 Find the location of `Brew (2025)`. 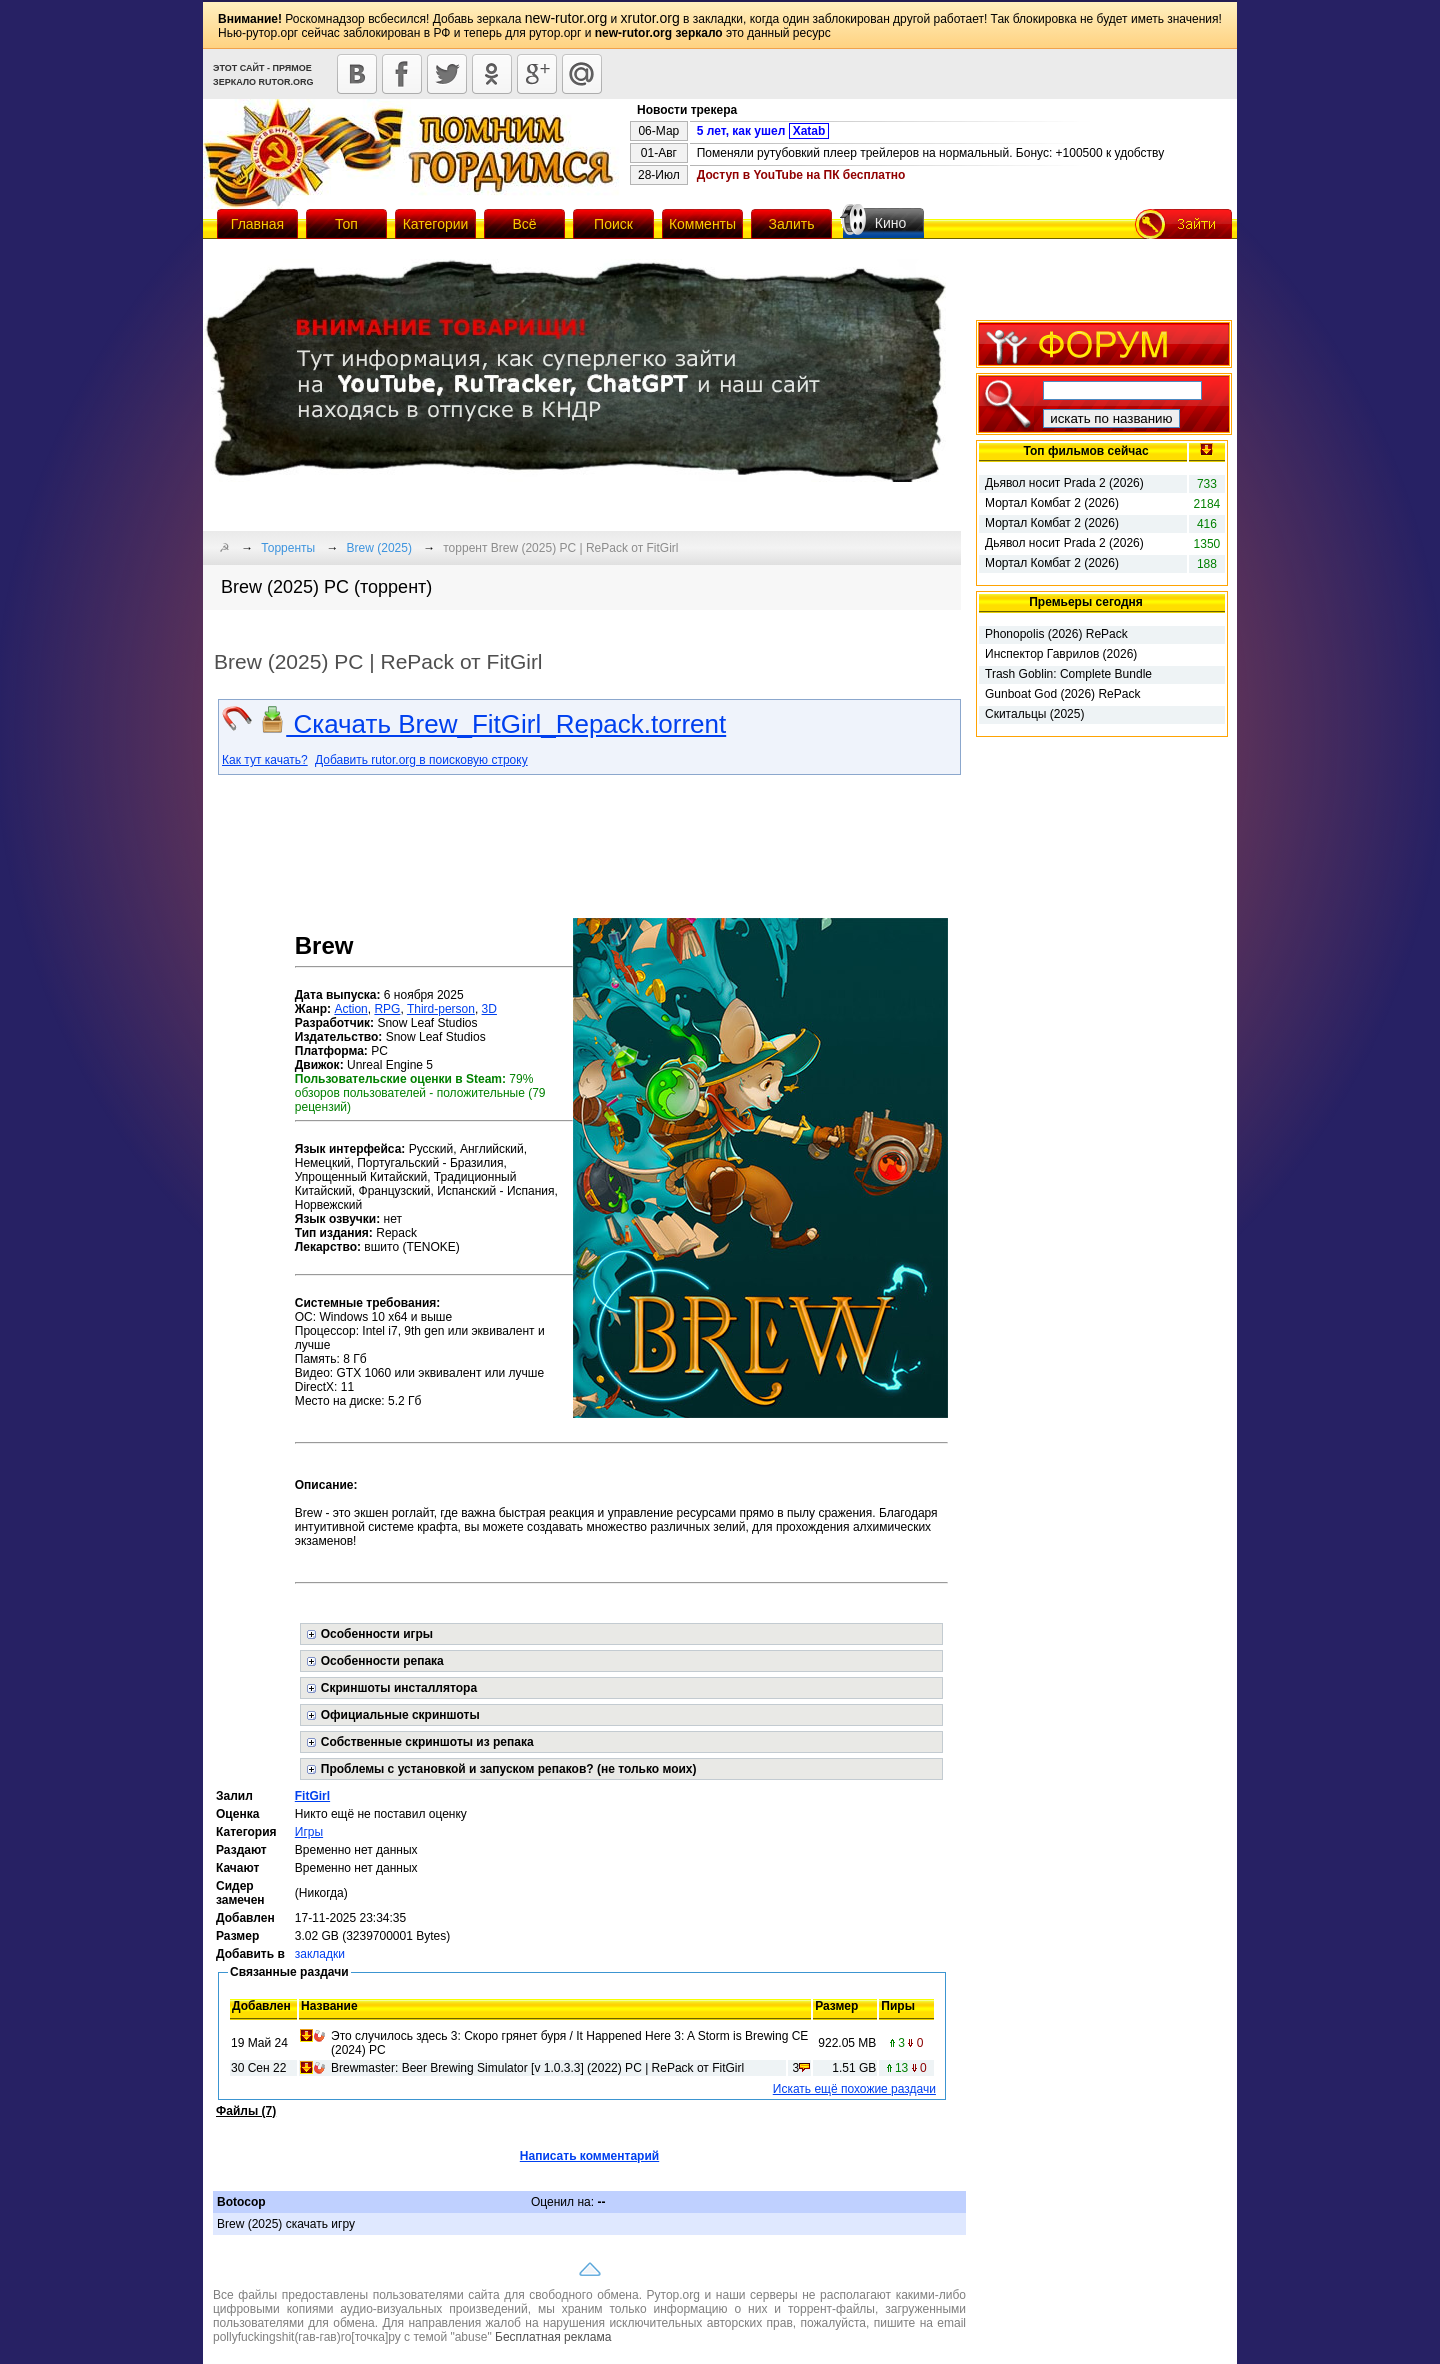

Brew (2025) is located at coordinates (379, 548).